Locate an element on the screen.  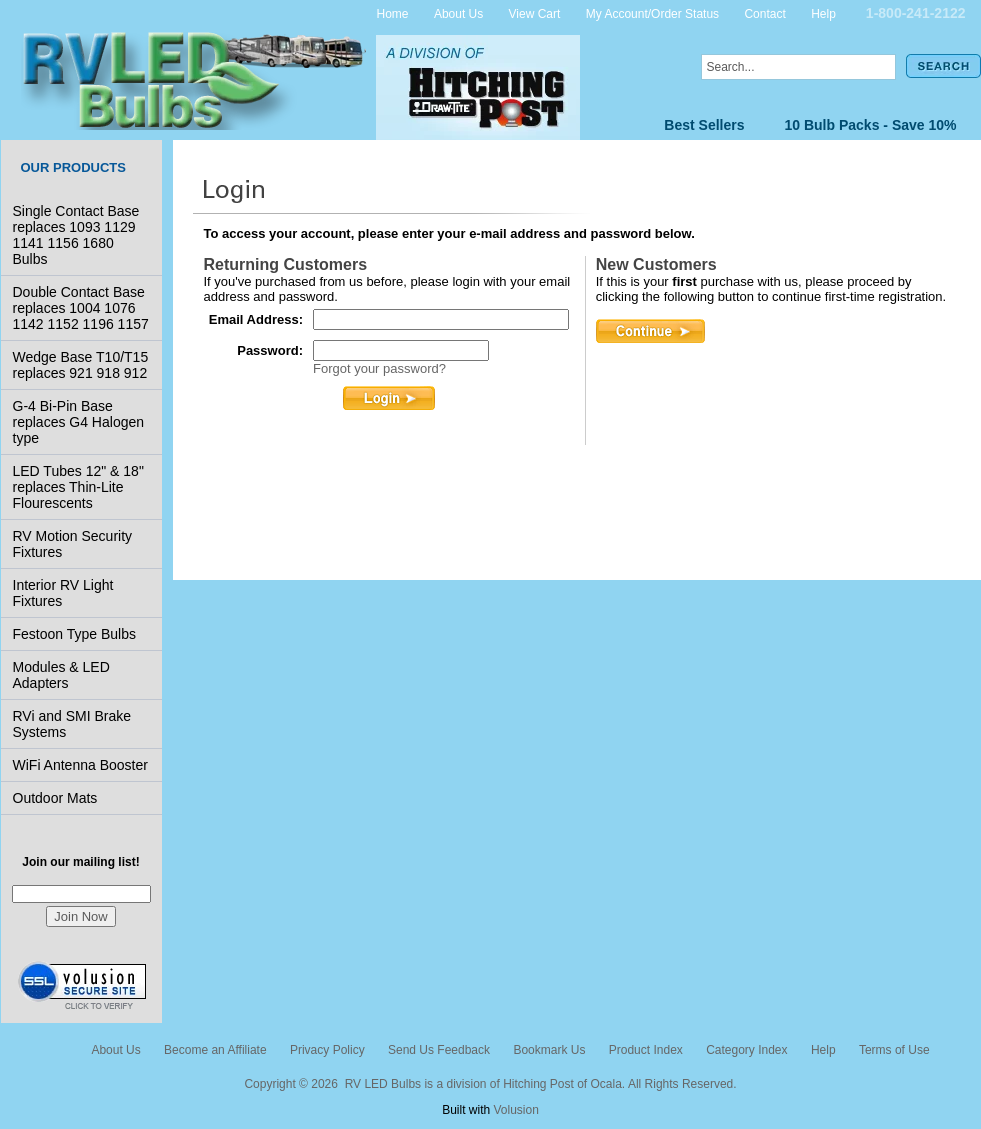
Help is located at coordinates (823, 13).